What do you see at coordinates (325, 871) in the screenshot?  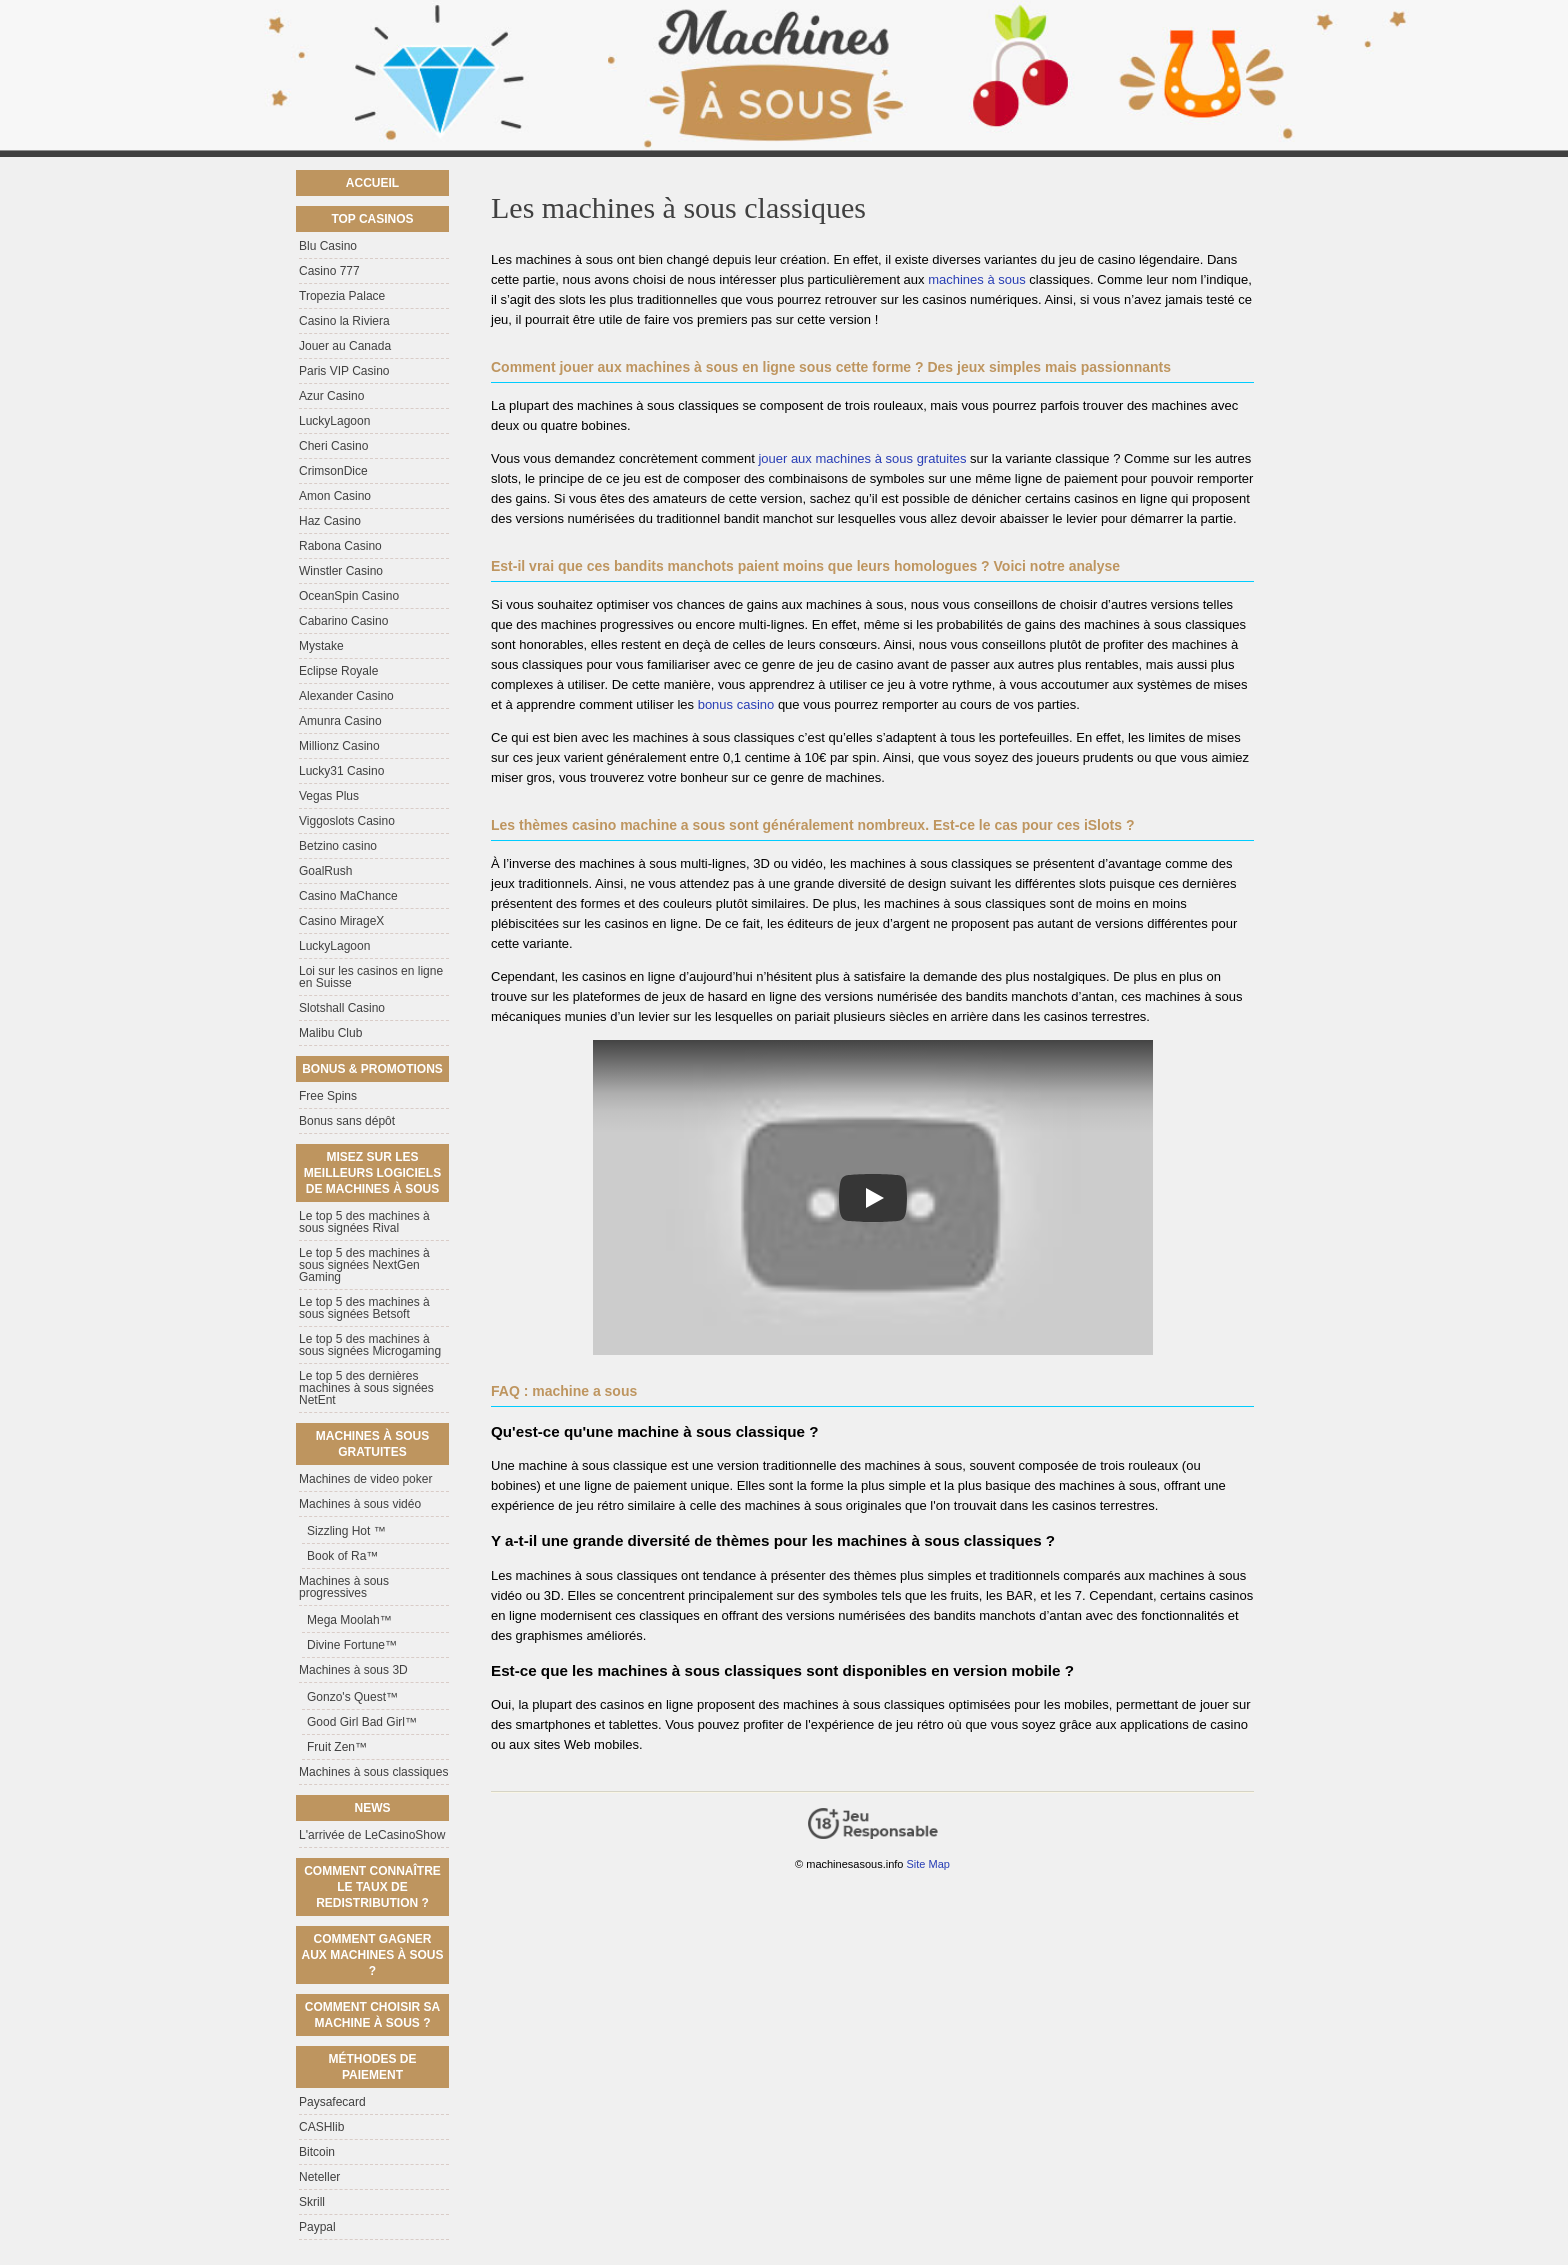 I see `GoalRush` at bounding box center [325, 871].